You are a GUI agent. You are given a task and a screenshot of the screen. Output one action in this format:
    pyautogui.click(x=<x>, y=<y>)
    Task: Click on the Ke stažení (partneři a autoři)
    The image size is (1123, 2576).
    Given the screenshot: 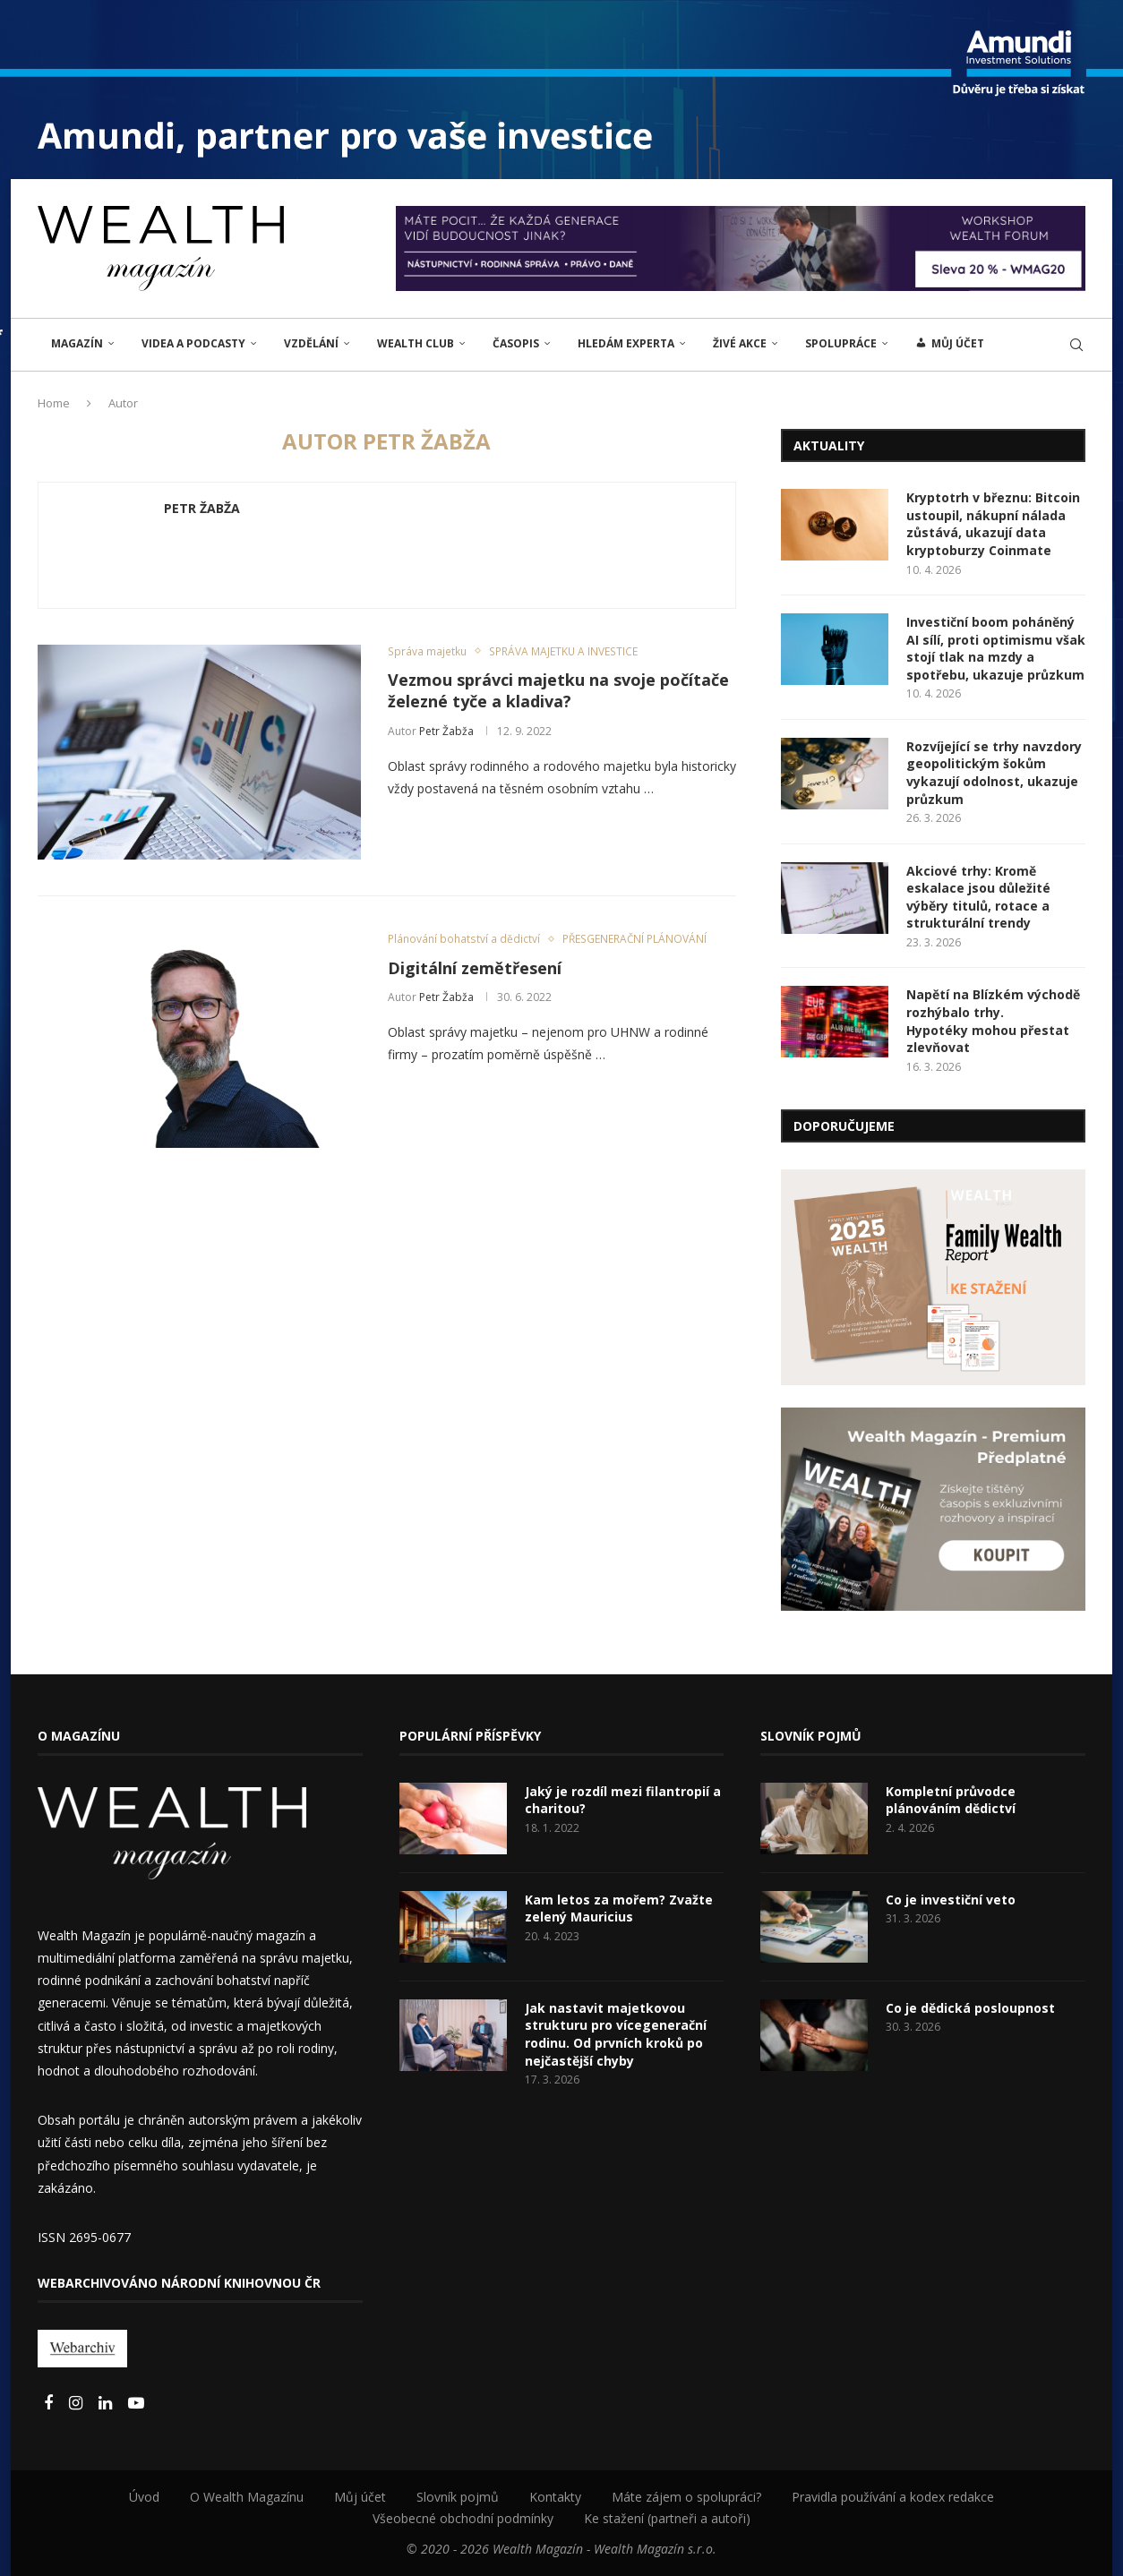 What is the action you would take?
    pyautogui.click(x=667, y=2518)
    